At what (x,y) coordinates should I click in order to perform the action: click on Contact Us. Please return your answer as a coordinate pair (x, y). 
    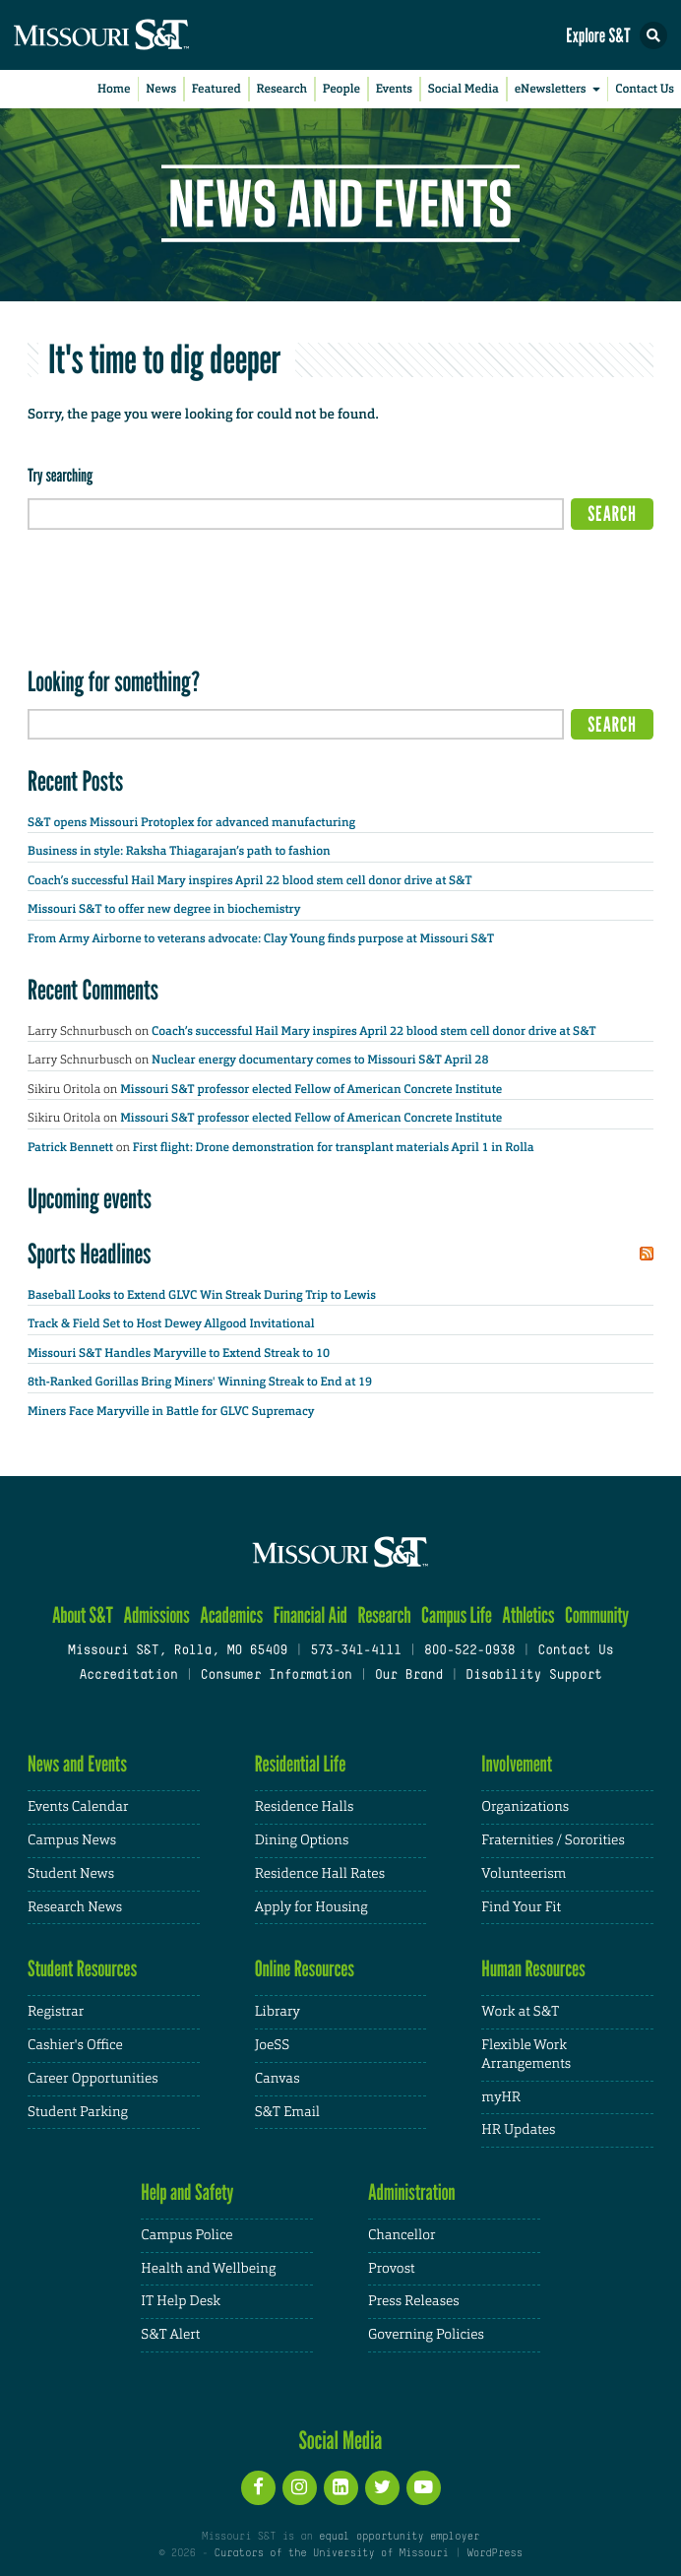
    Looking at the image, I should click on (644, 89).